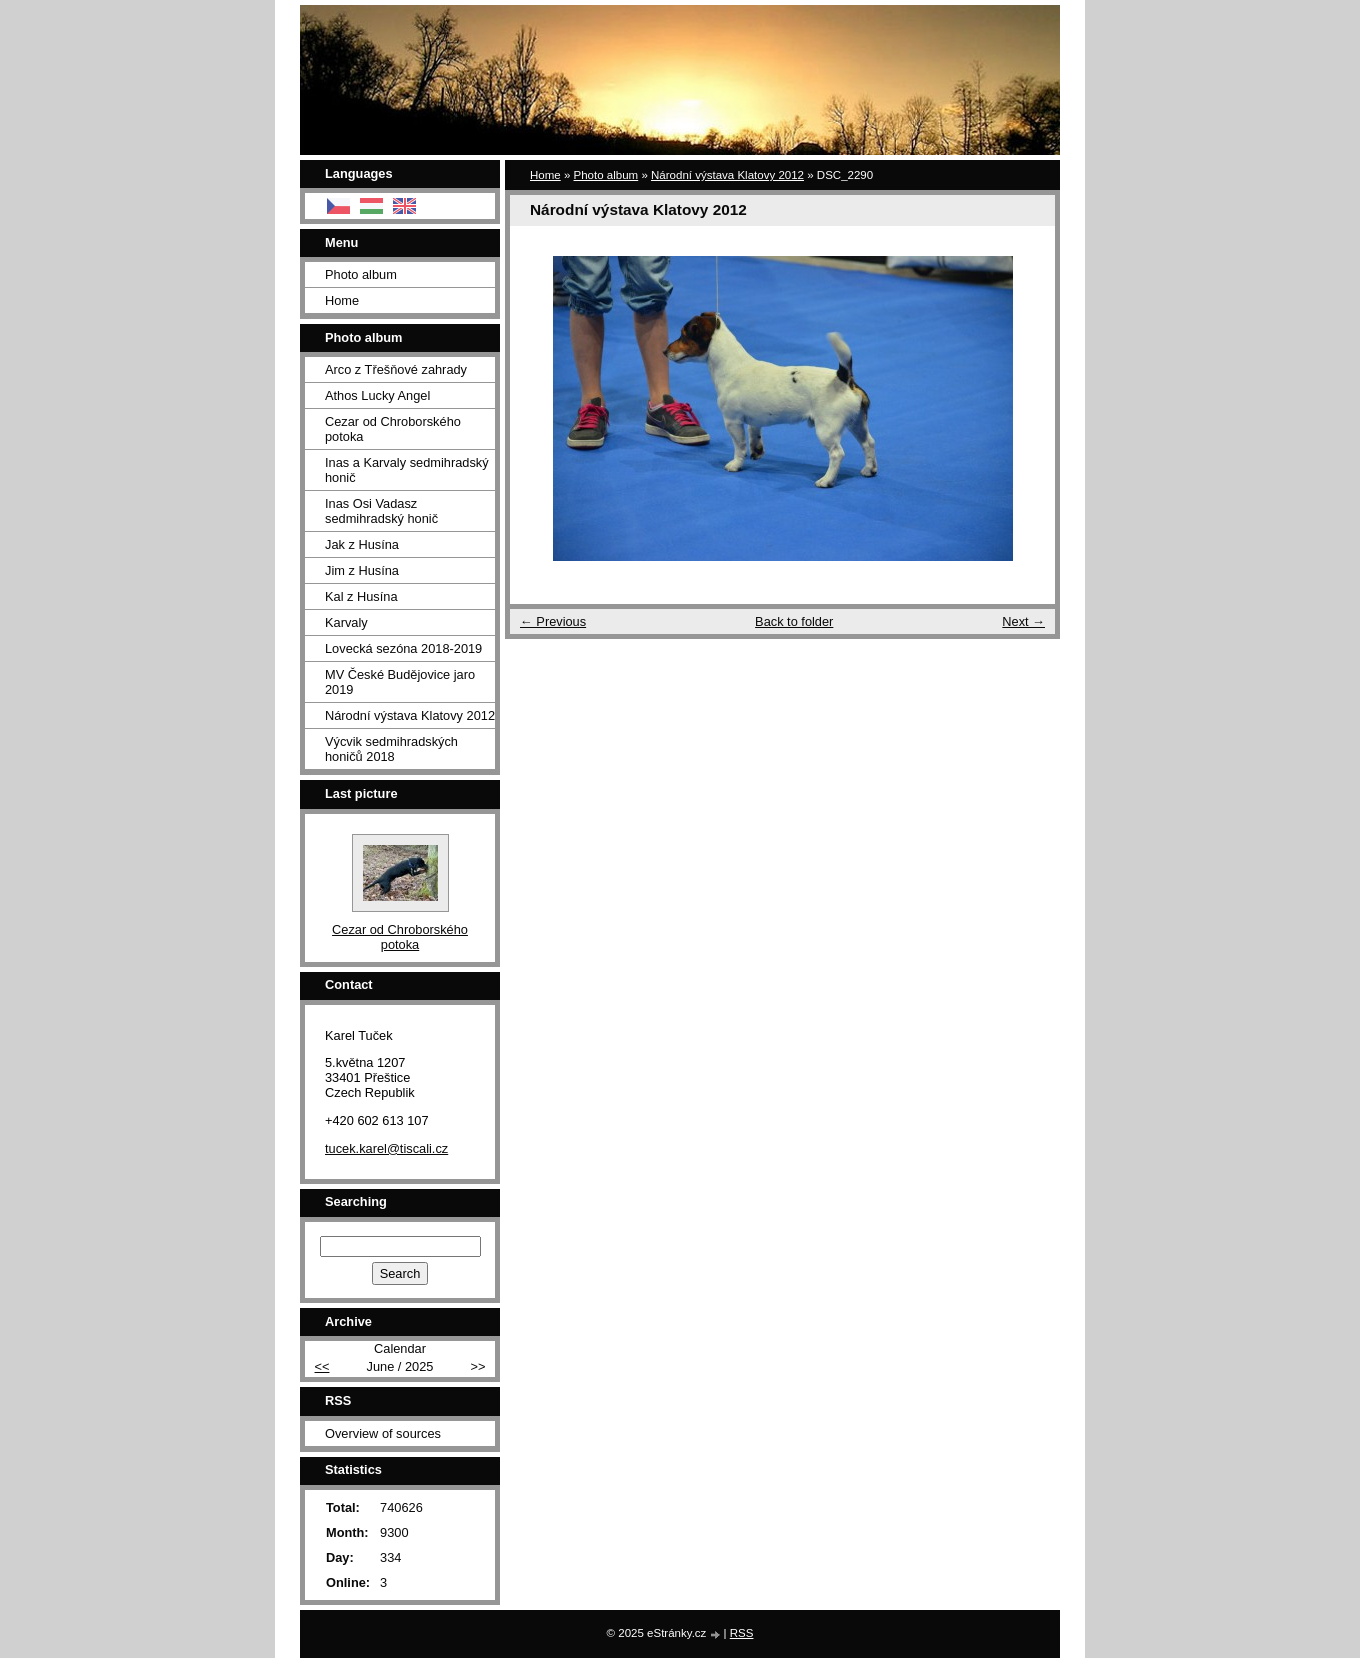 The width and height of the screenshot is (1360, 1658). I want to click on Jim z Husína, so click(362, 570).